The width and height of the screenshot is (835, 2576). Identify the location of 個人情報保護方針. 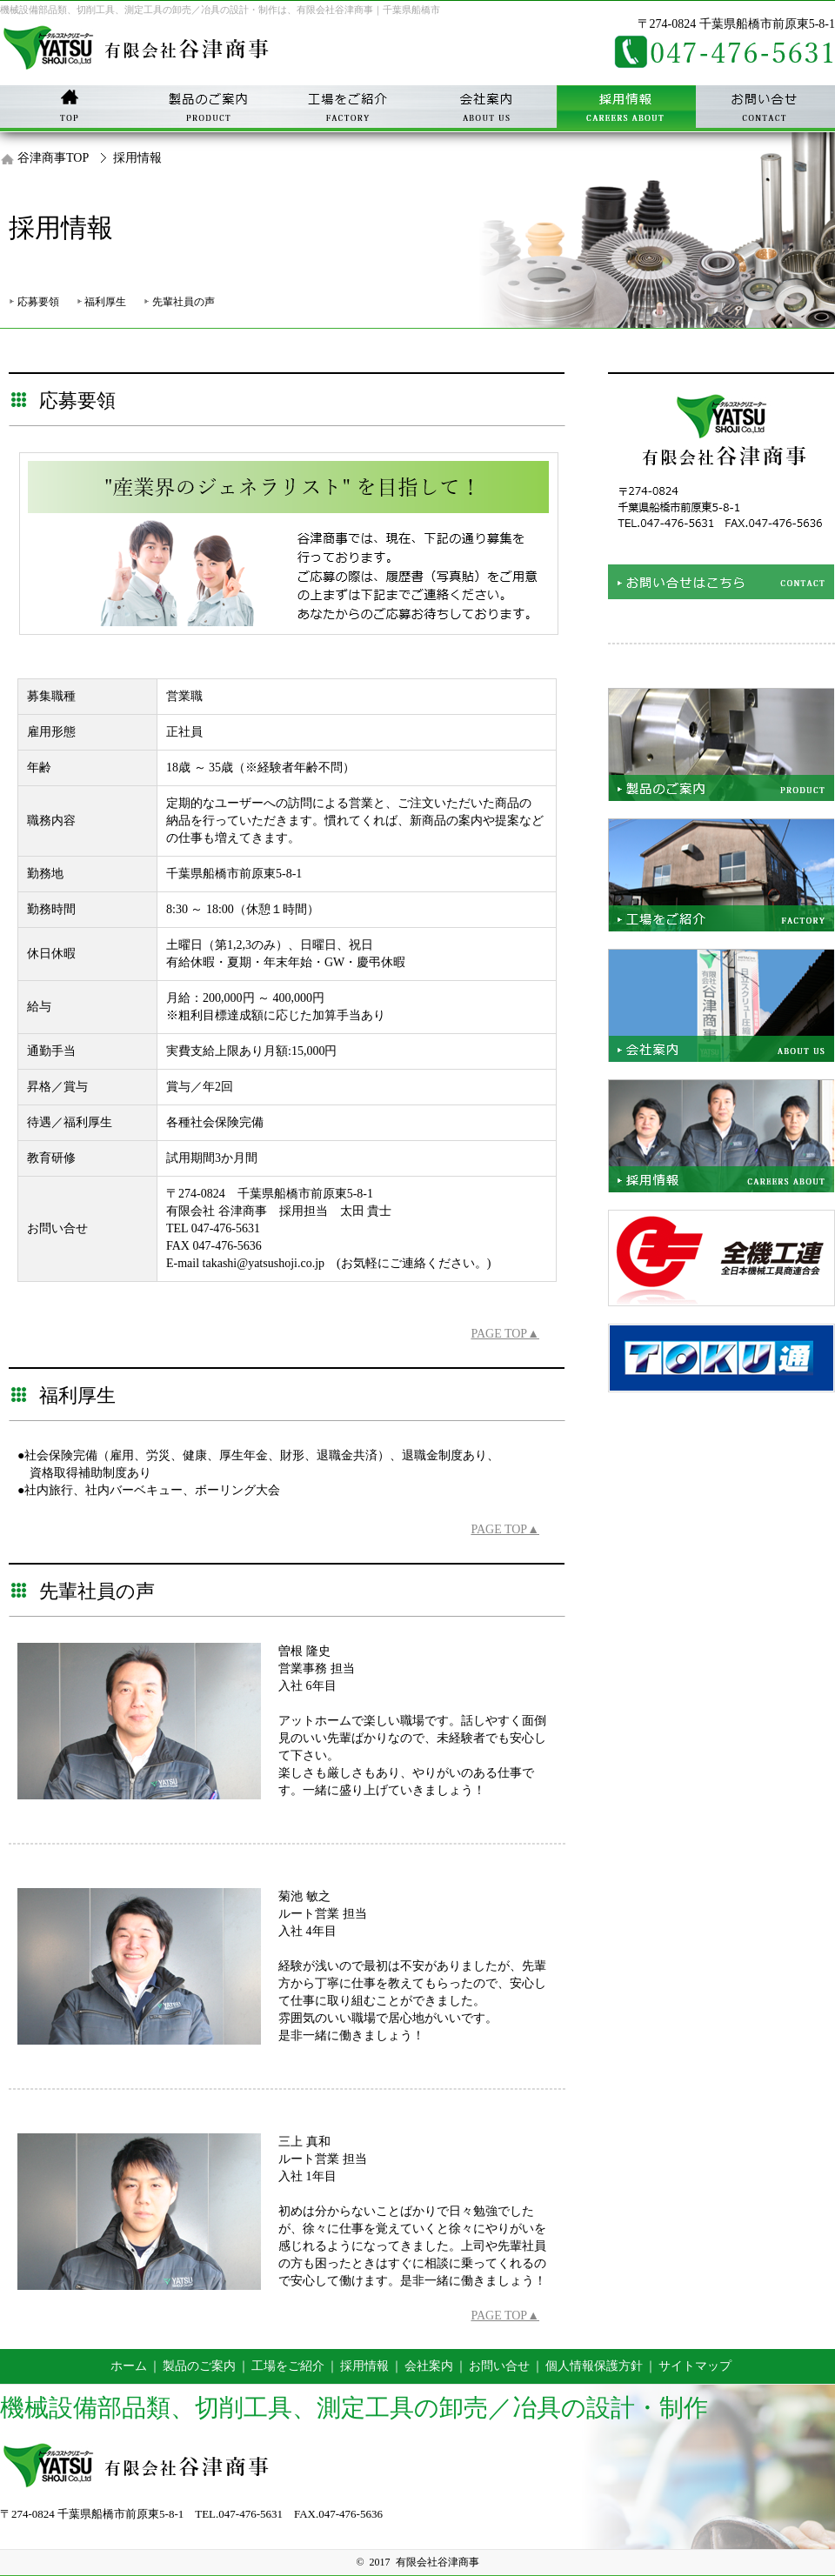
(594, 2365).